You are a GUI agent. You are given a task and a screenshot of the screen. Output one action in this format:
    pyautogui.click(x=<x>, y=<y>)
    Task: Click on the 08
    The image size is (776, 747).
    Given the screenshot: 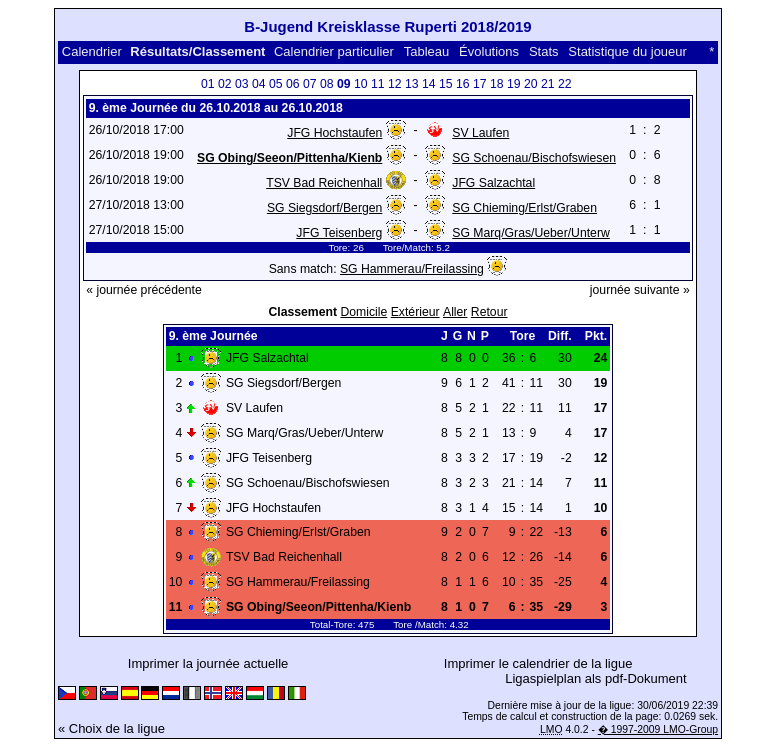 What is the action you would take?
    pyautogui.click(x=327, y=84)
    